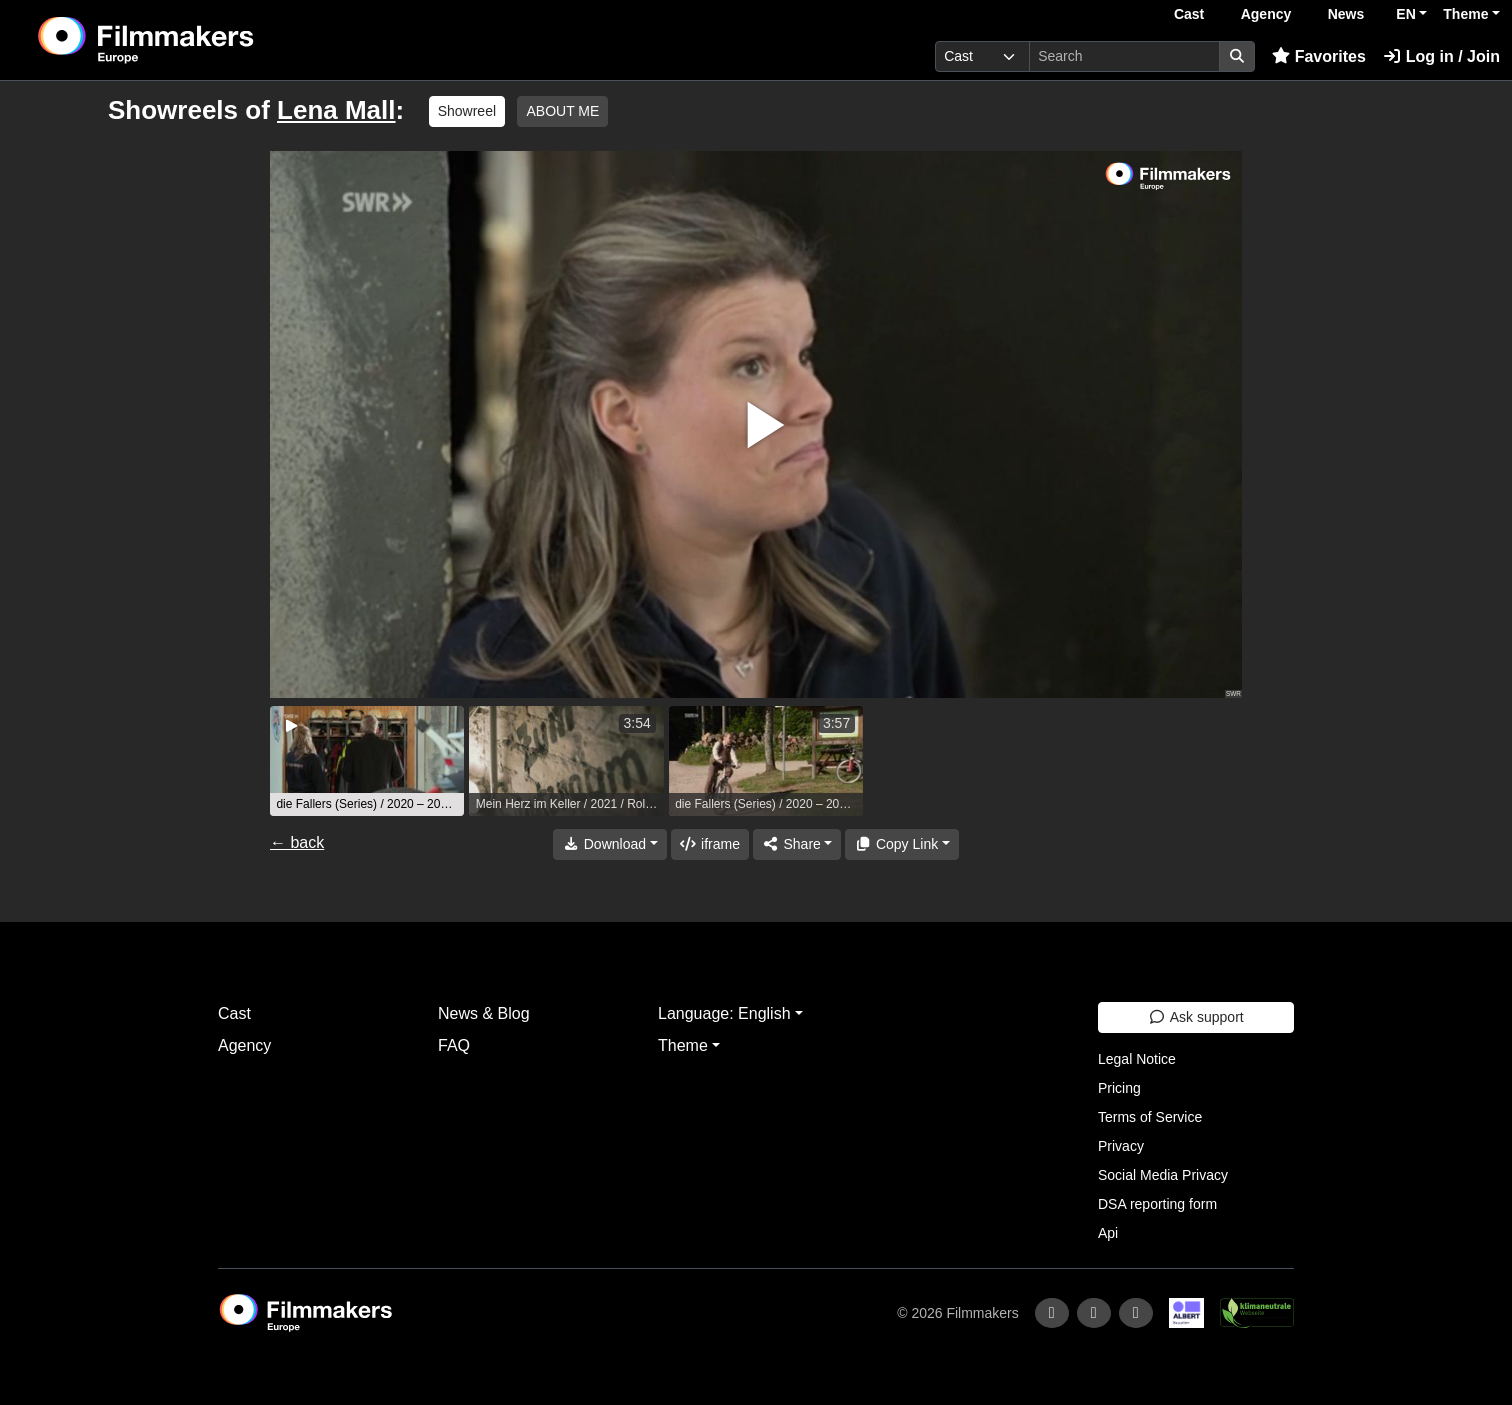  What do you see at coordinates (1121, 1146) in the screenshot?
I see `Privacy` at bounding box center [1121, 1146].